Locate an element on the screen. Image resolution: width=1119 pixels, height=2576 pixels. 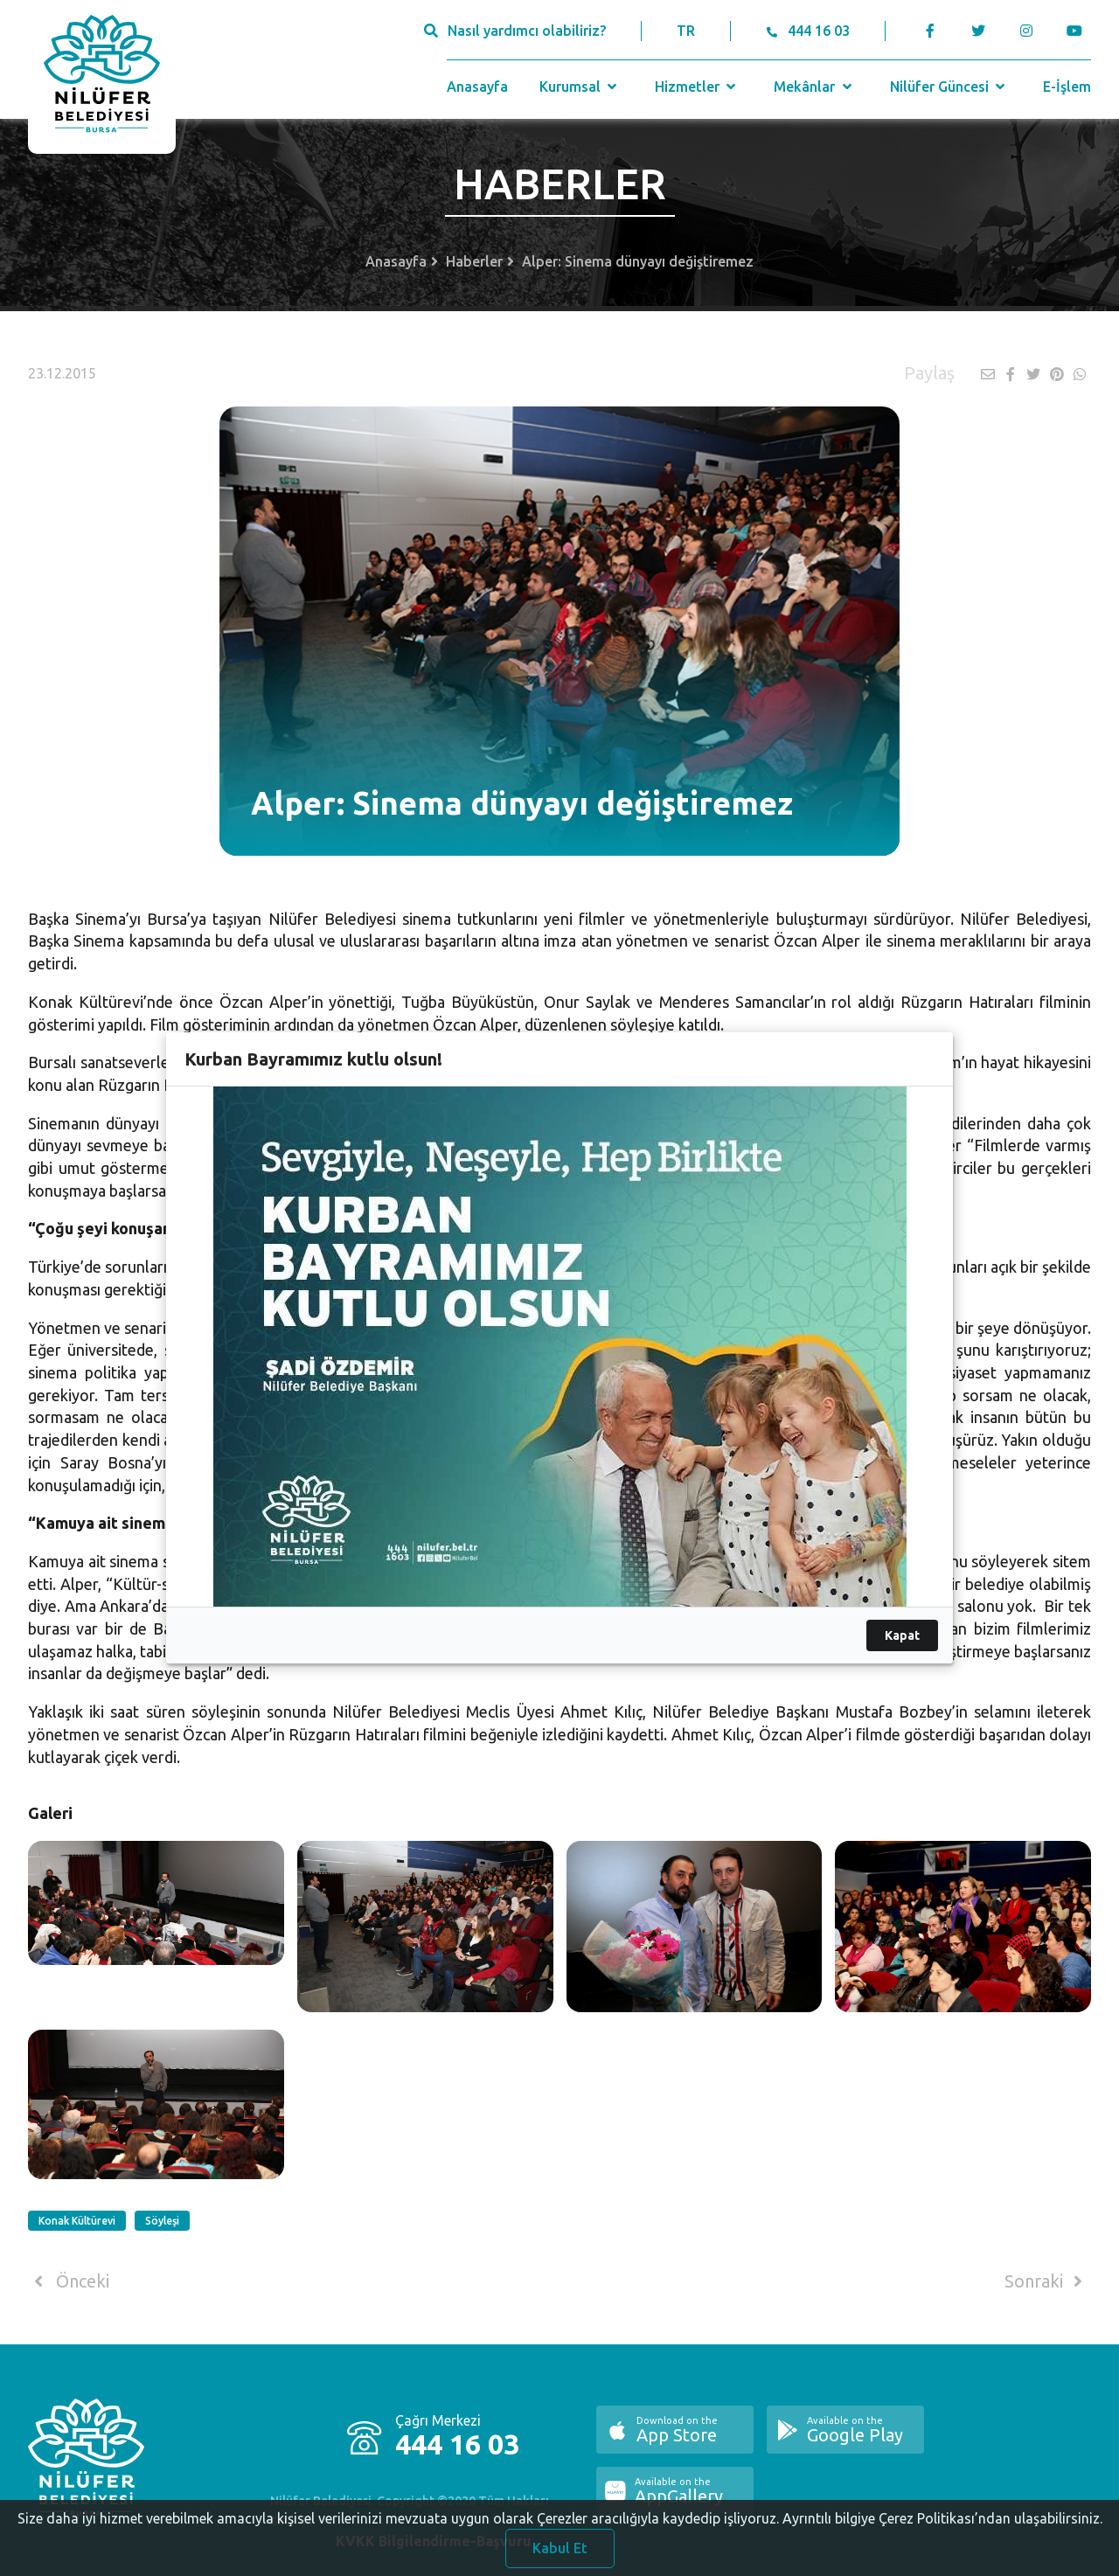
TR is located at coordinates (686, 30).